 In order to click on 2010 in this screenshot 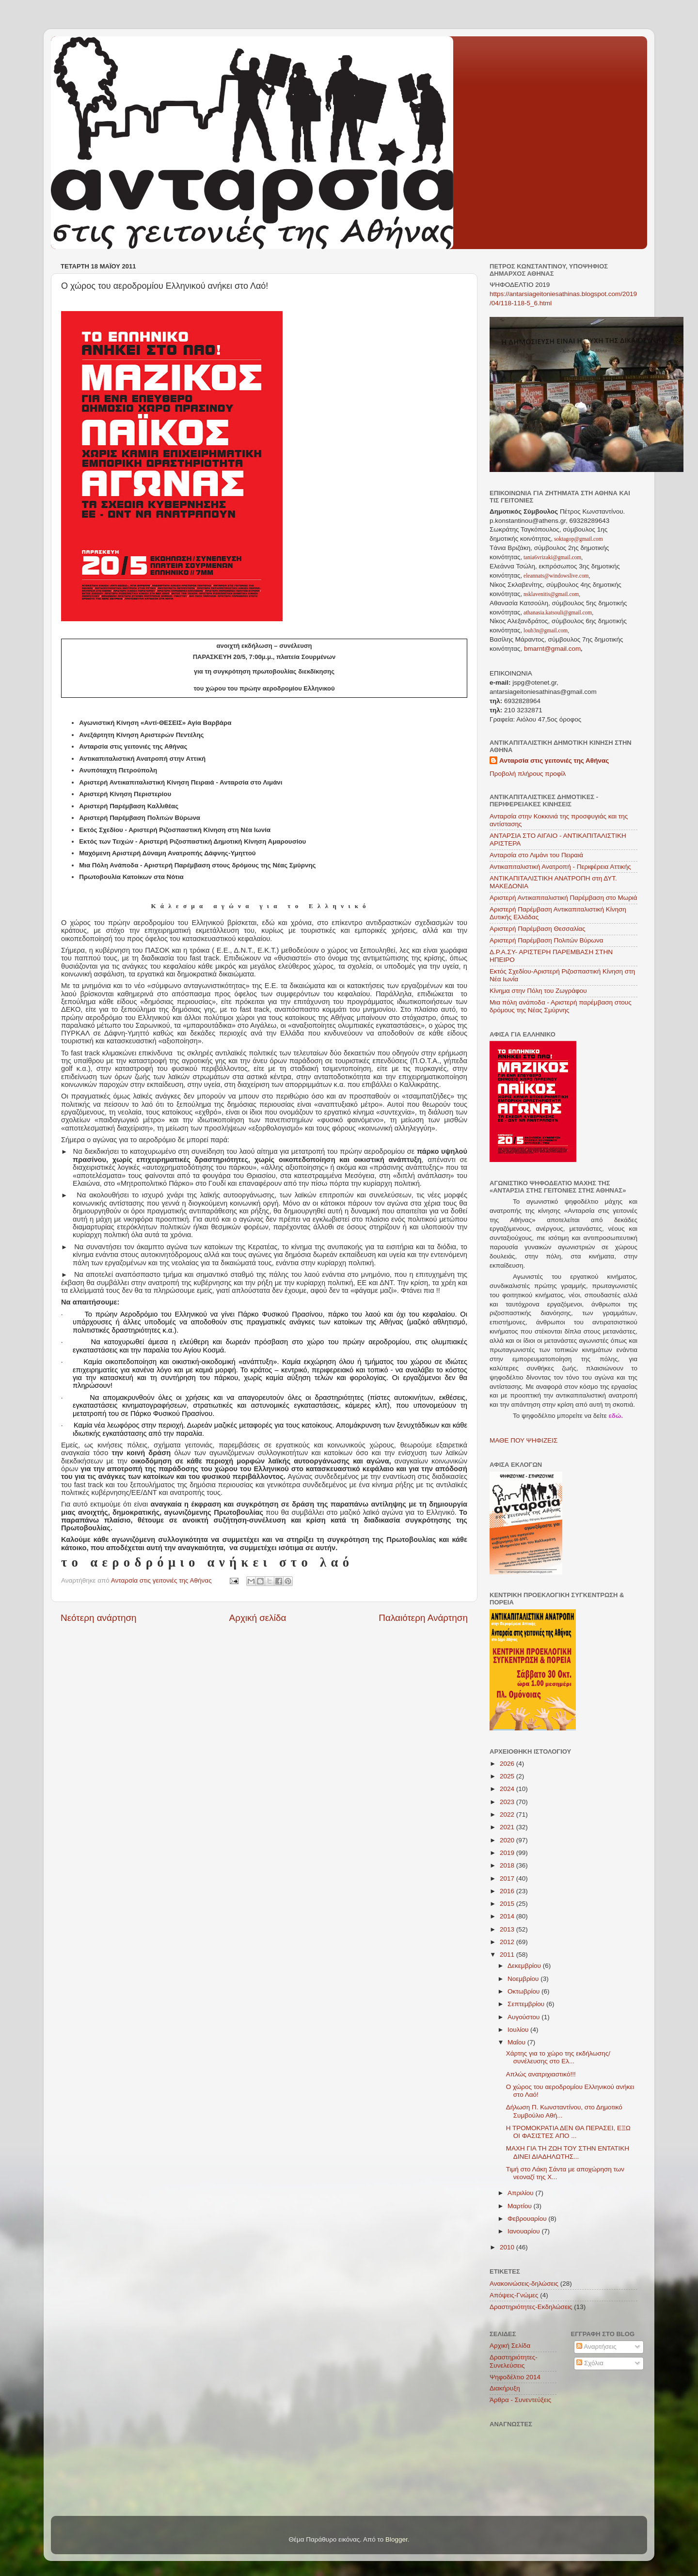, I will do `click(508, 2247)`.